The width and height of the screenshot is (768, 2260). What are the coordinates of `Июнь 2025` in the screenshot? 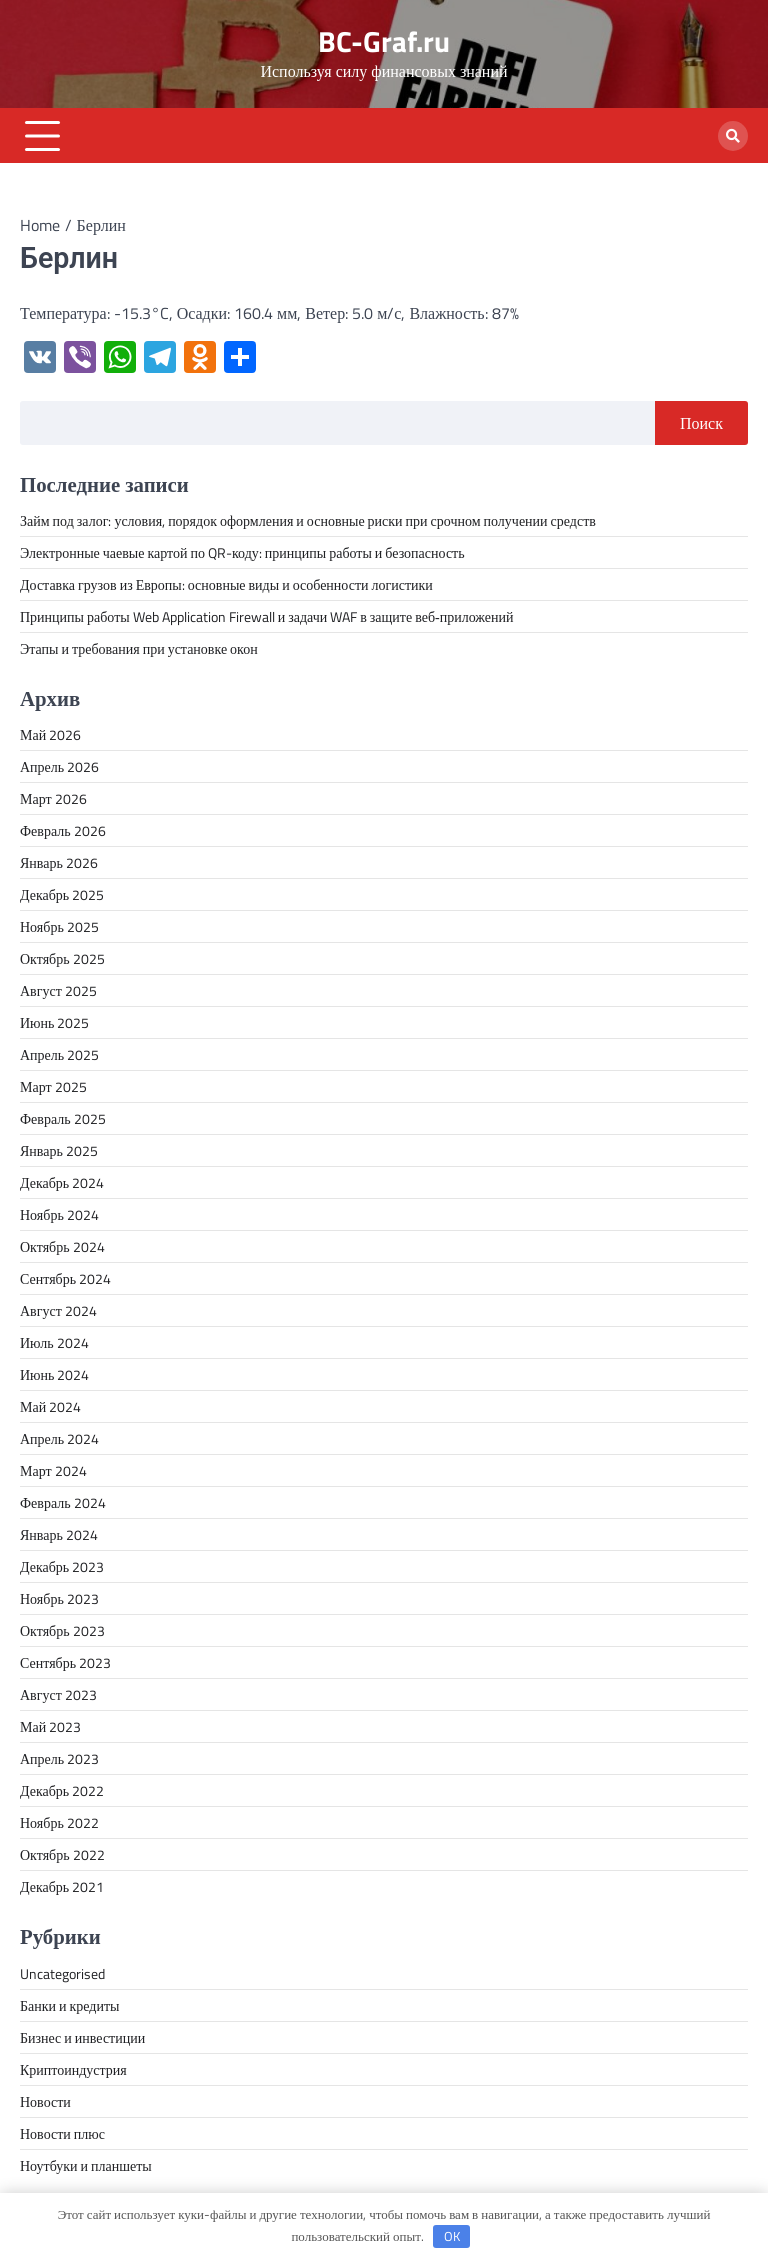 It's located at (54, 1022).